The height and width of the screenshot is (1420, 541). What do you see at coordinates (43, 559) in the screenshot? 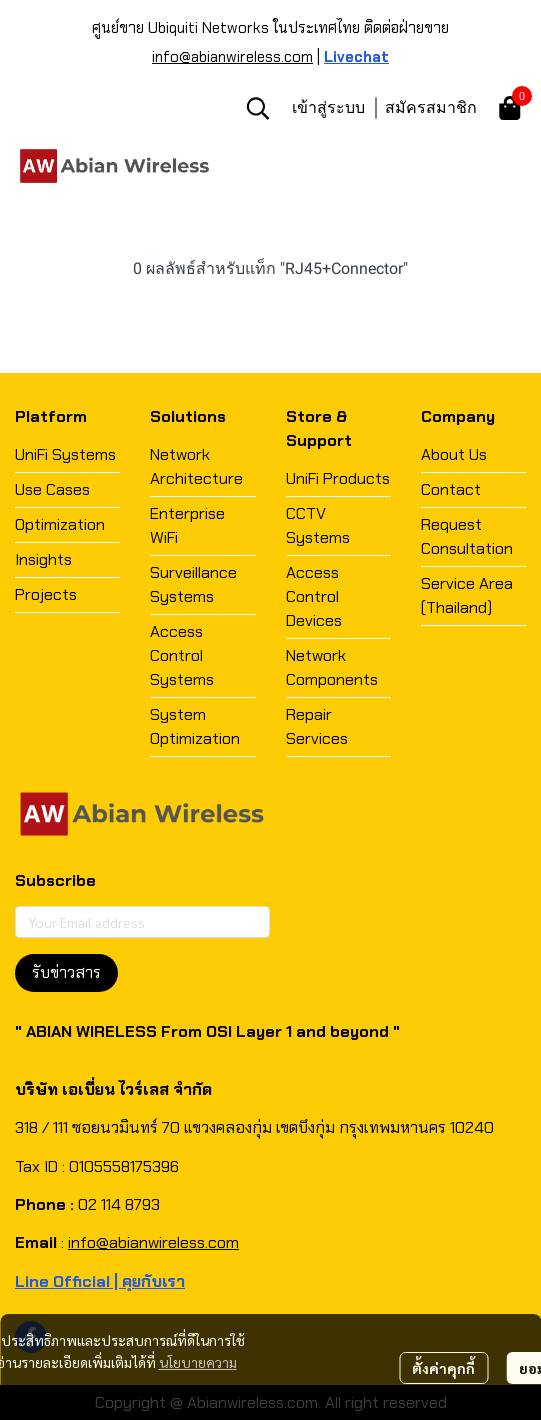
I see `Insights` at bounding box center [43, 559].